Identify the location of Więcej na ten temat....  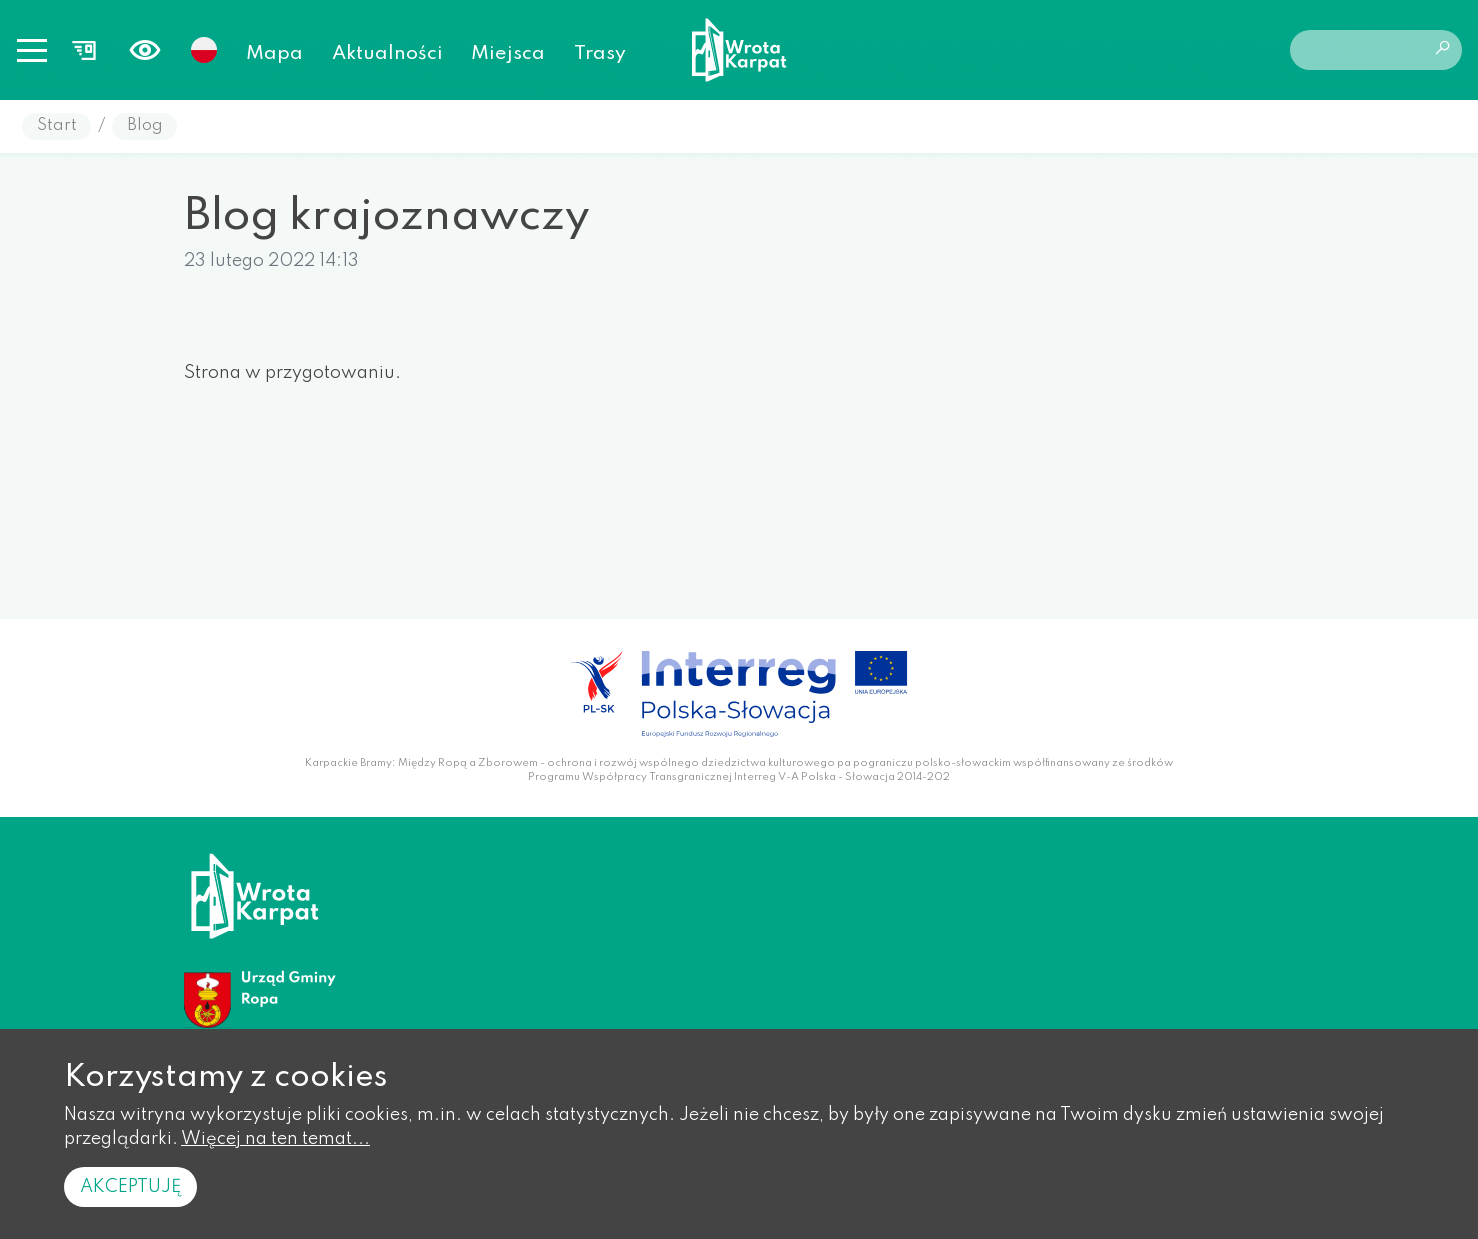
(275, 1139).